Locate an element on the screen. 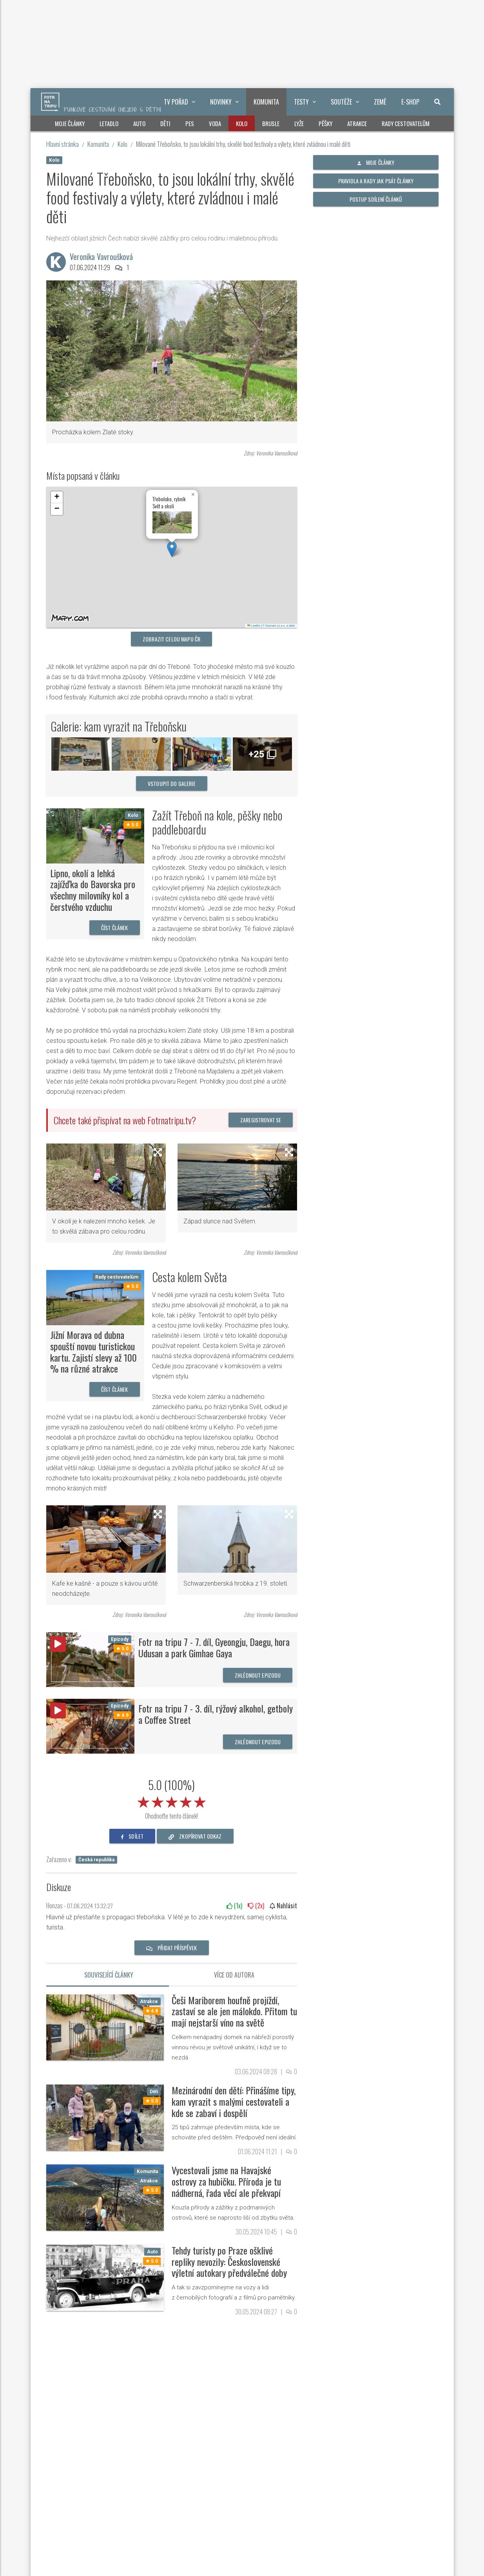 The image size is (484, 2576). Moje články [button] is located at coordinates (70, 123).